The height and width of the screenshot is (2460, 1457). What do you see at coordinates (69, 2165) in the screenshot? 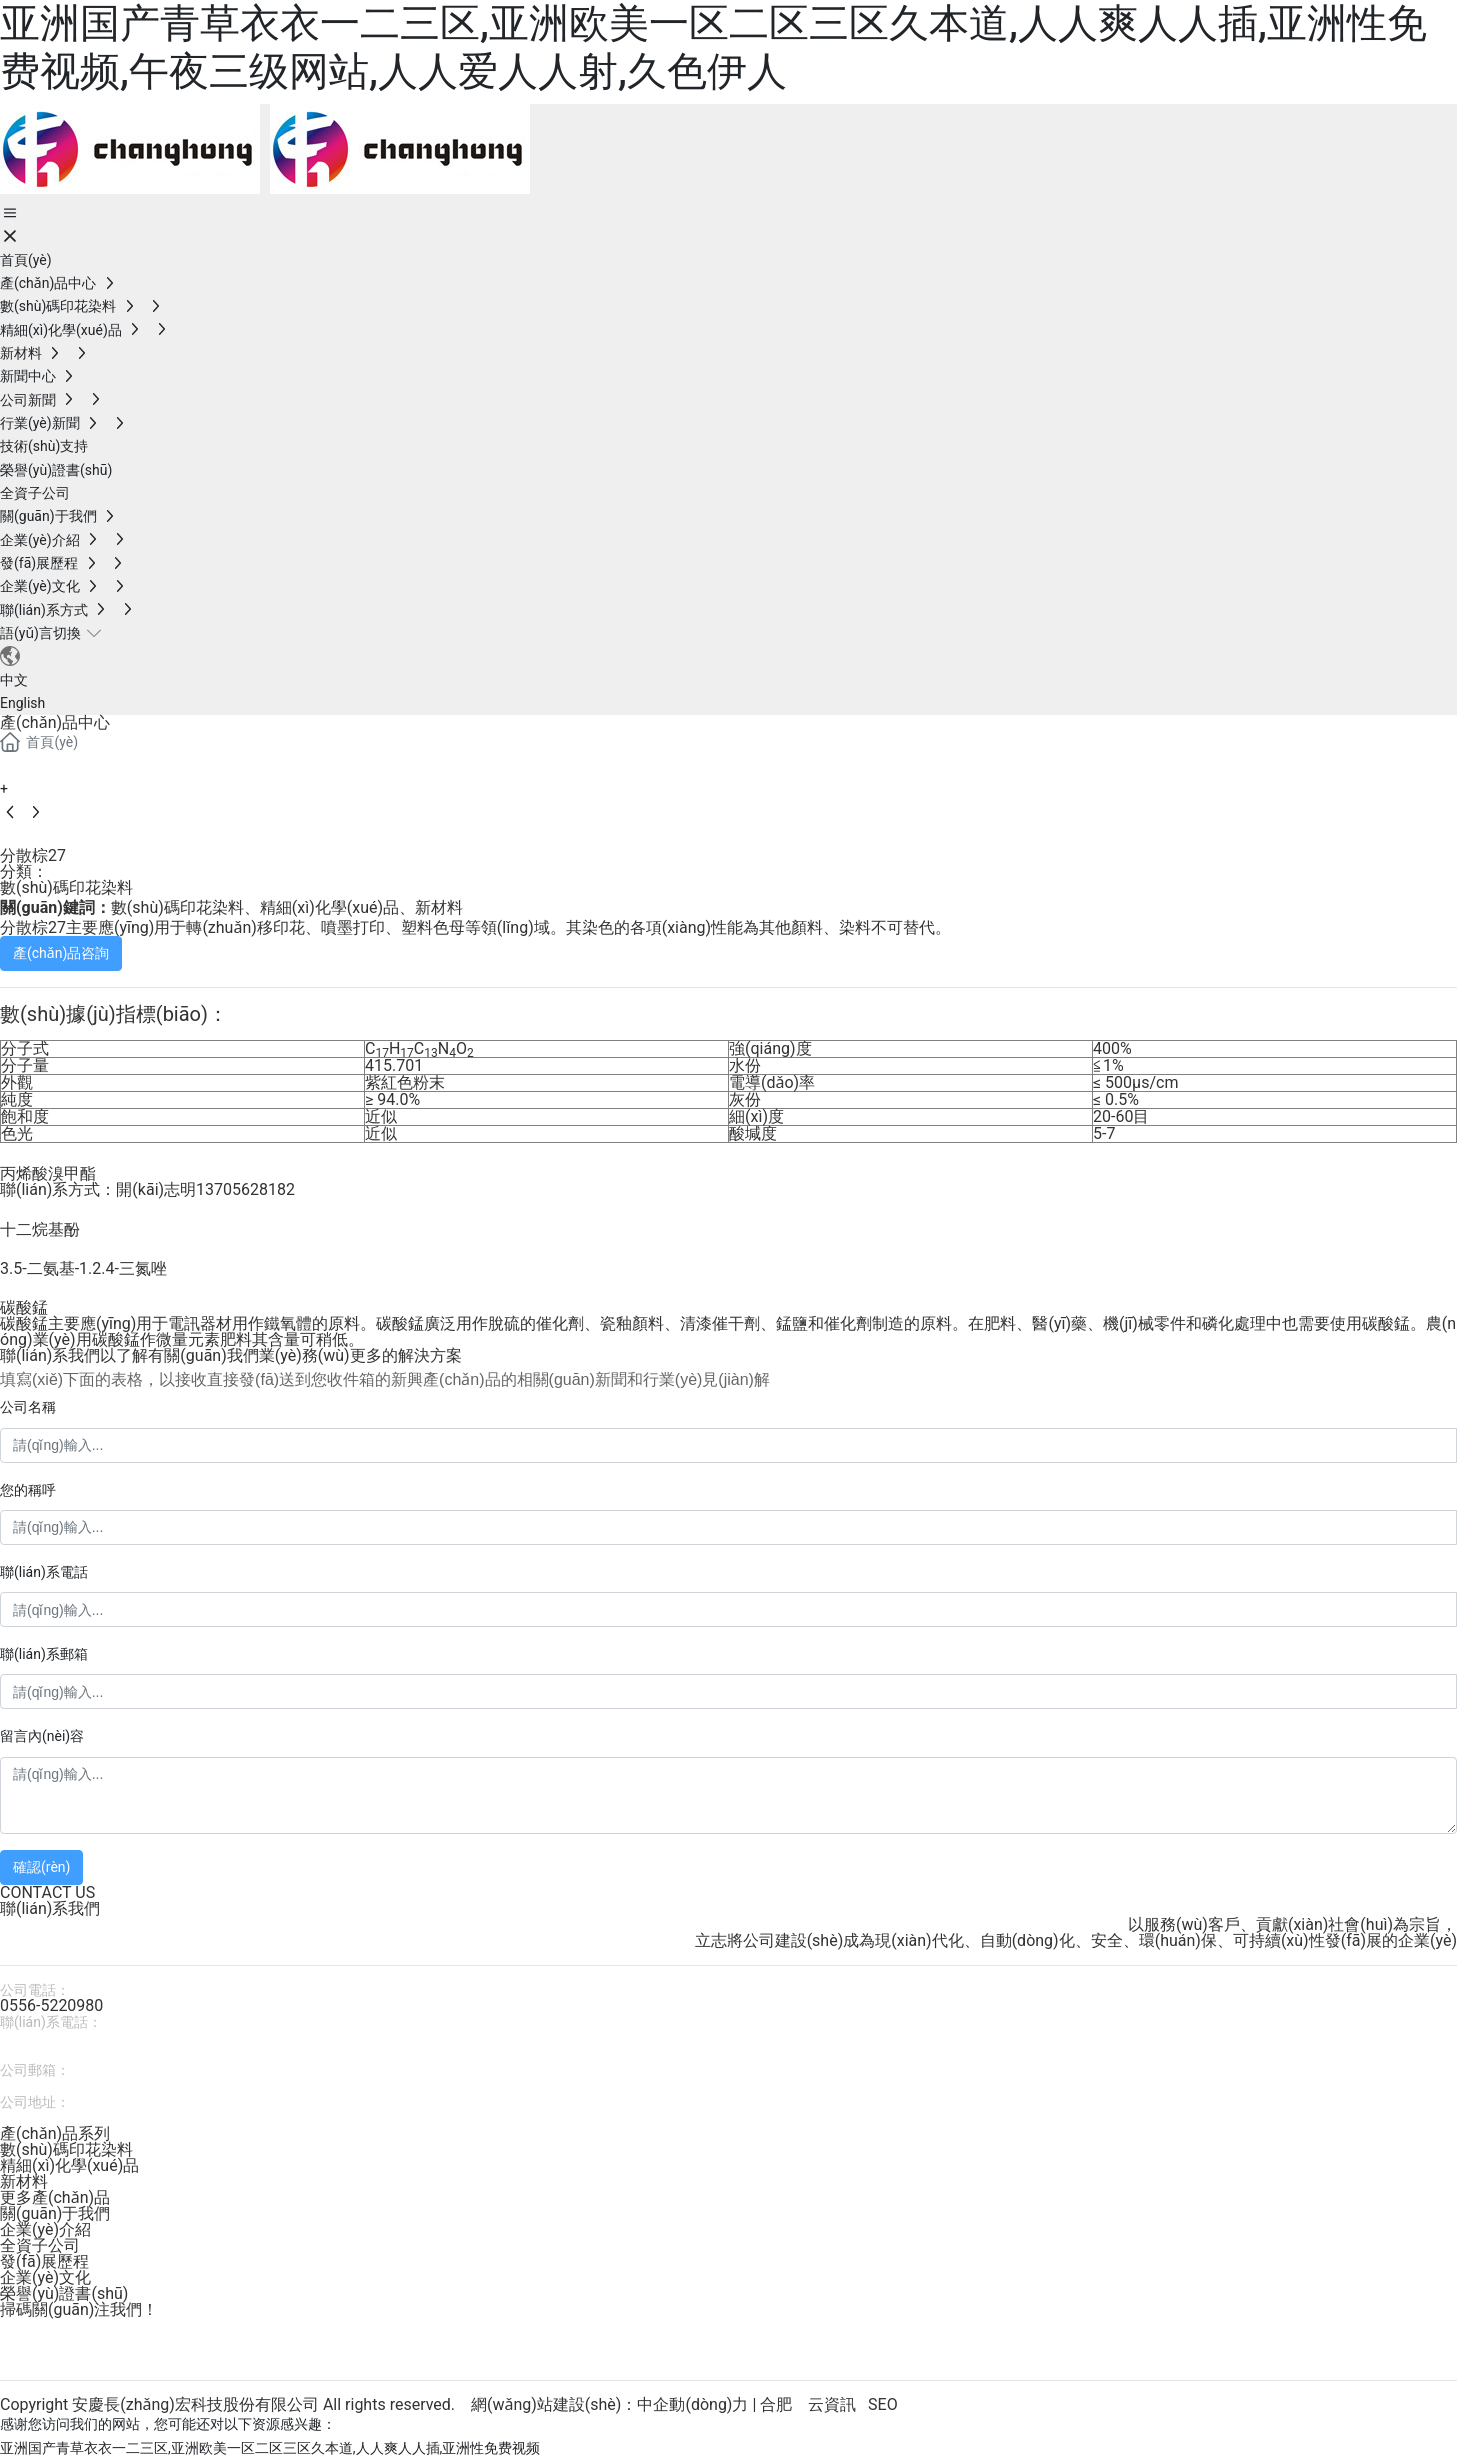
I see `精細(xì)化學(xué)品` at bounding box center [69, 2165].